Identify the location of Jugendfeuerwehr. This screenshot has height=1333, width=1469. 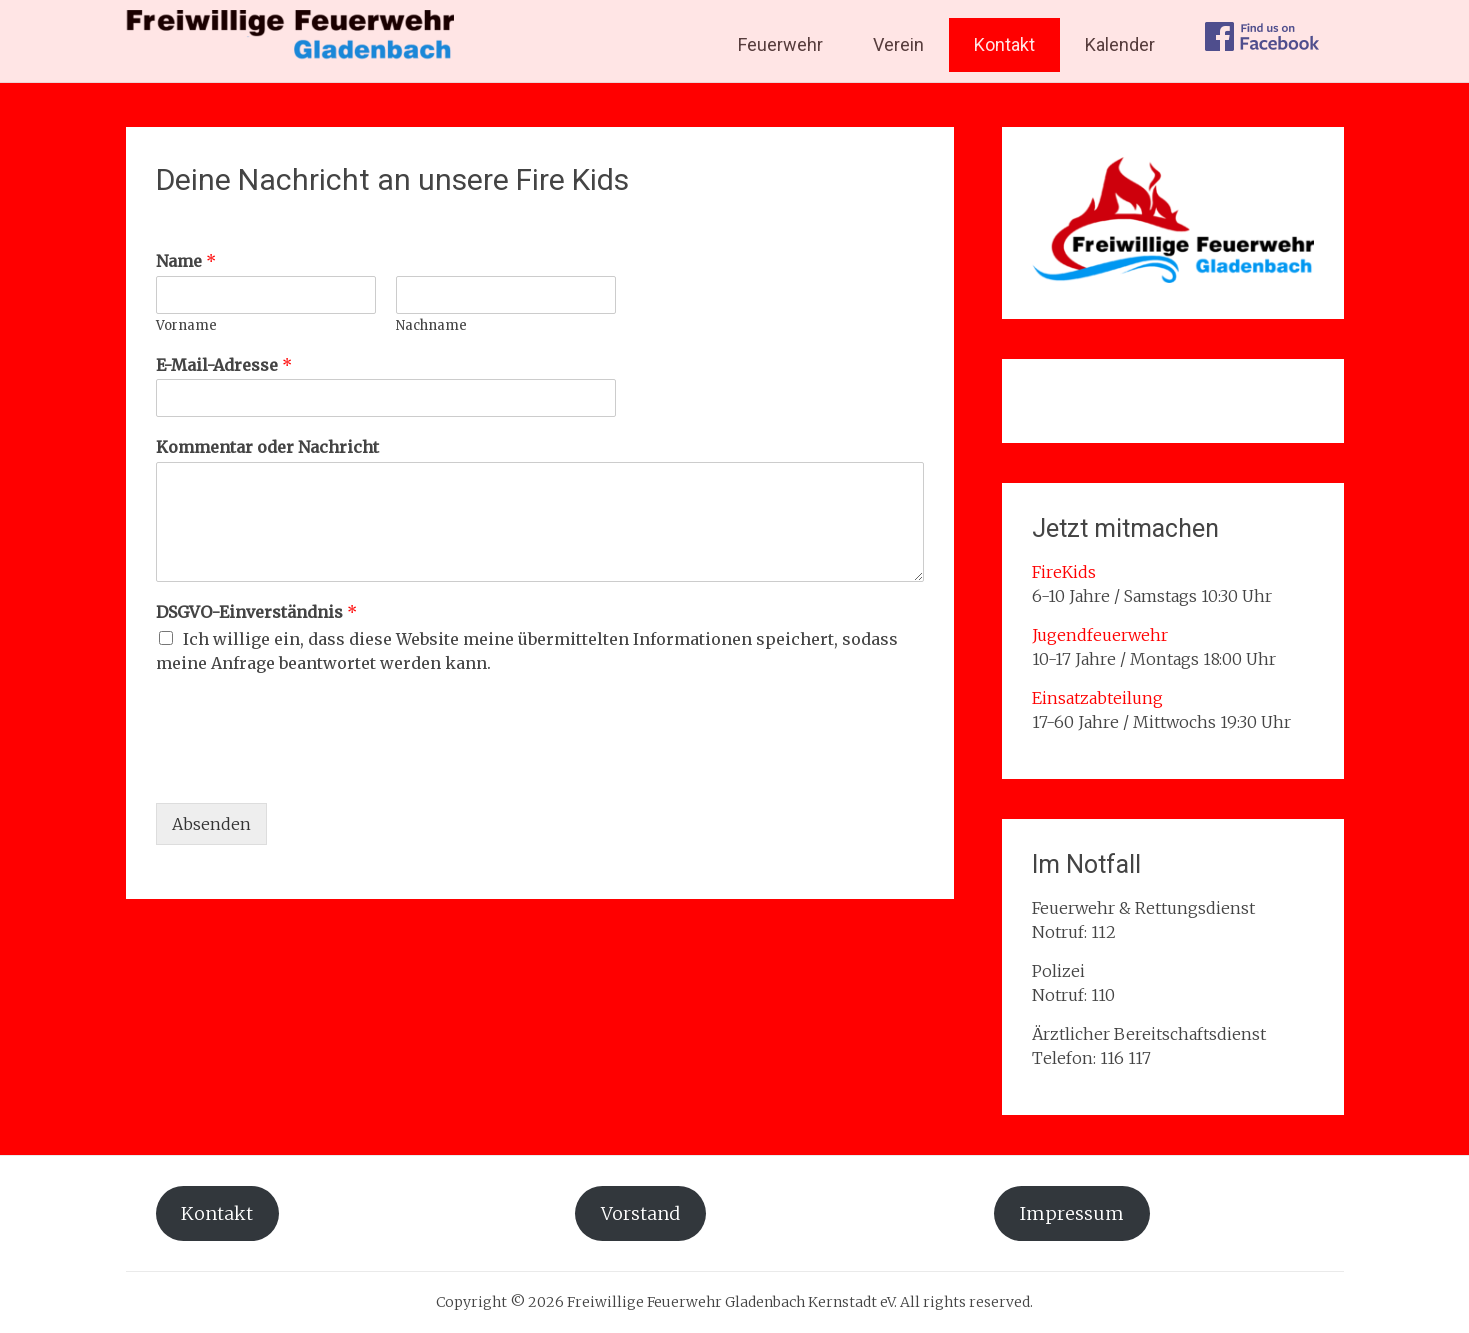
(1100, 635).